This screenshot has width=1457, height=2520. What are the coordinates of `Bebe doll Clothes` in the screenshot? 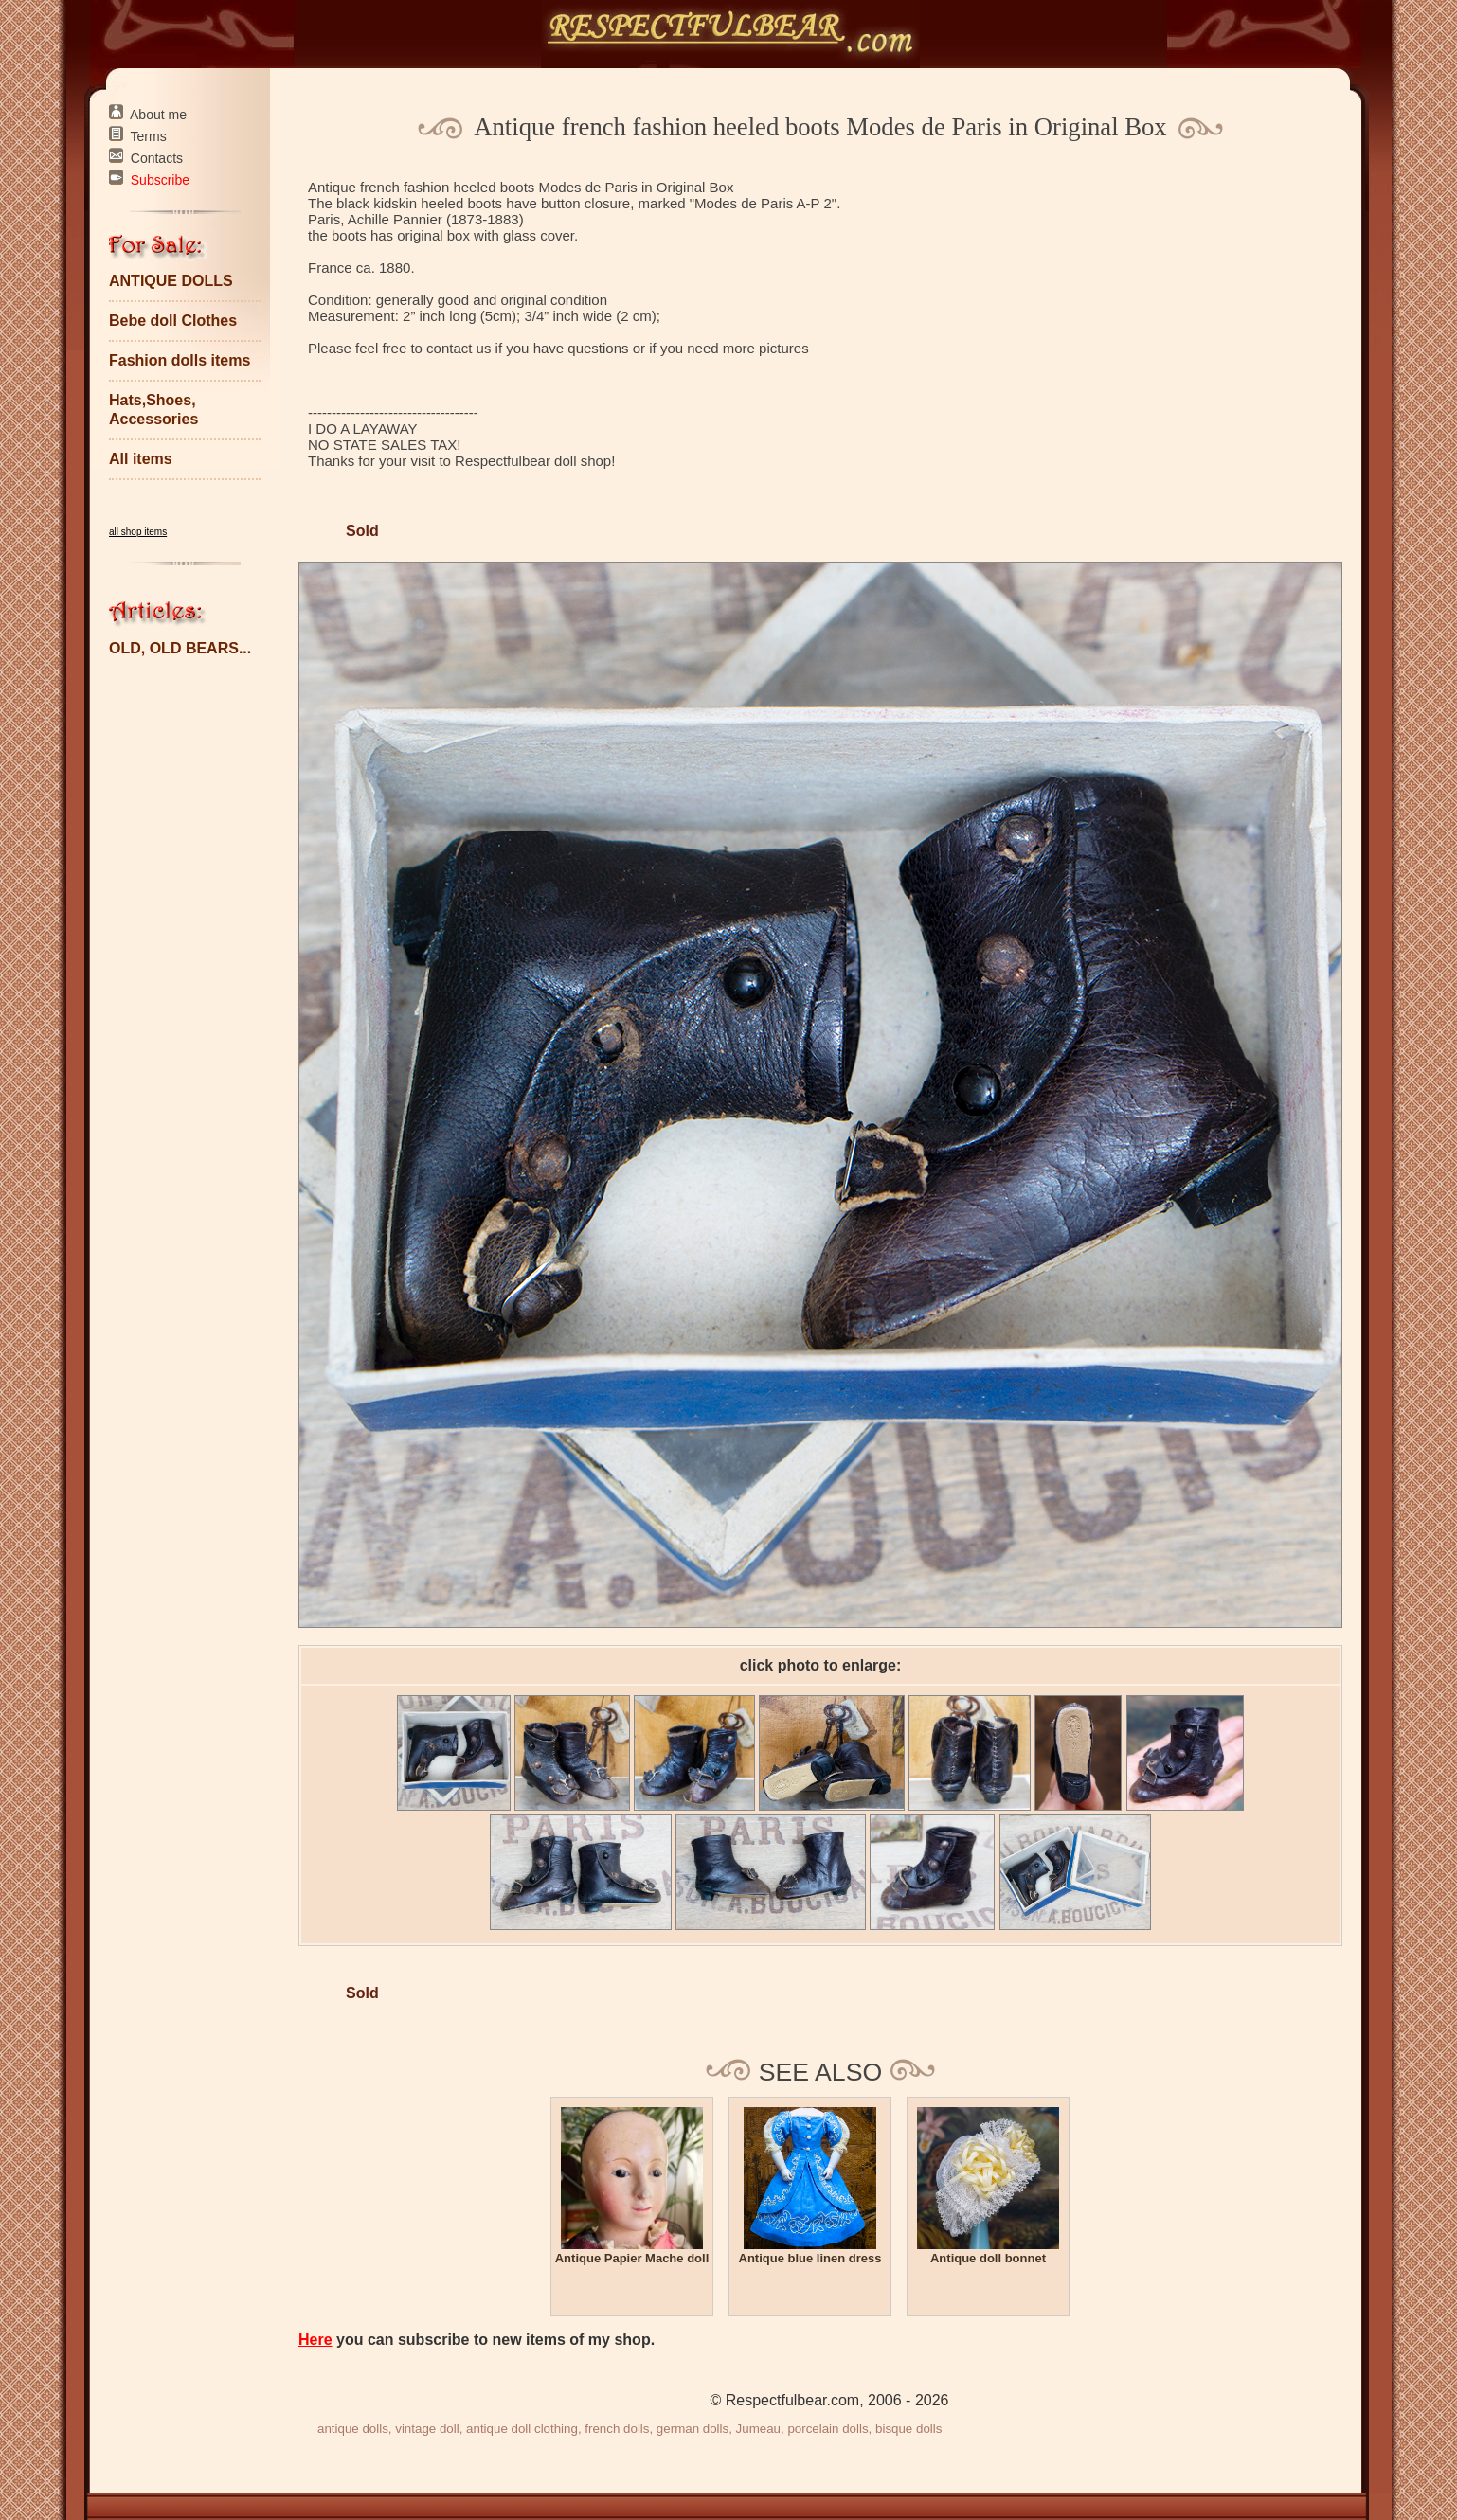 It's located at (173, 321).